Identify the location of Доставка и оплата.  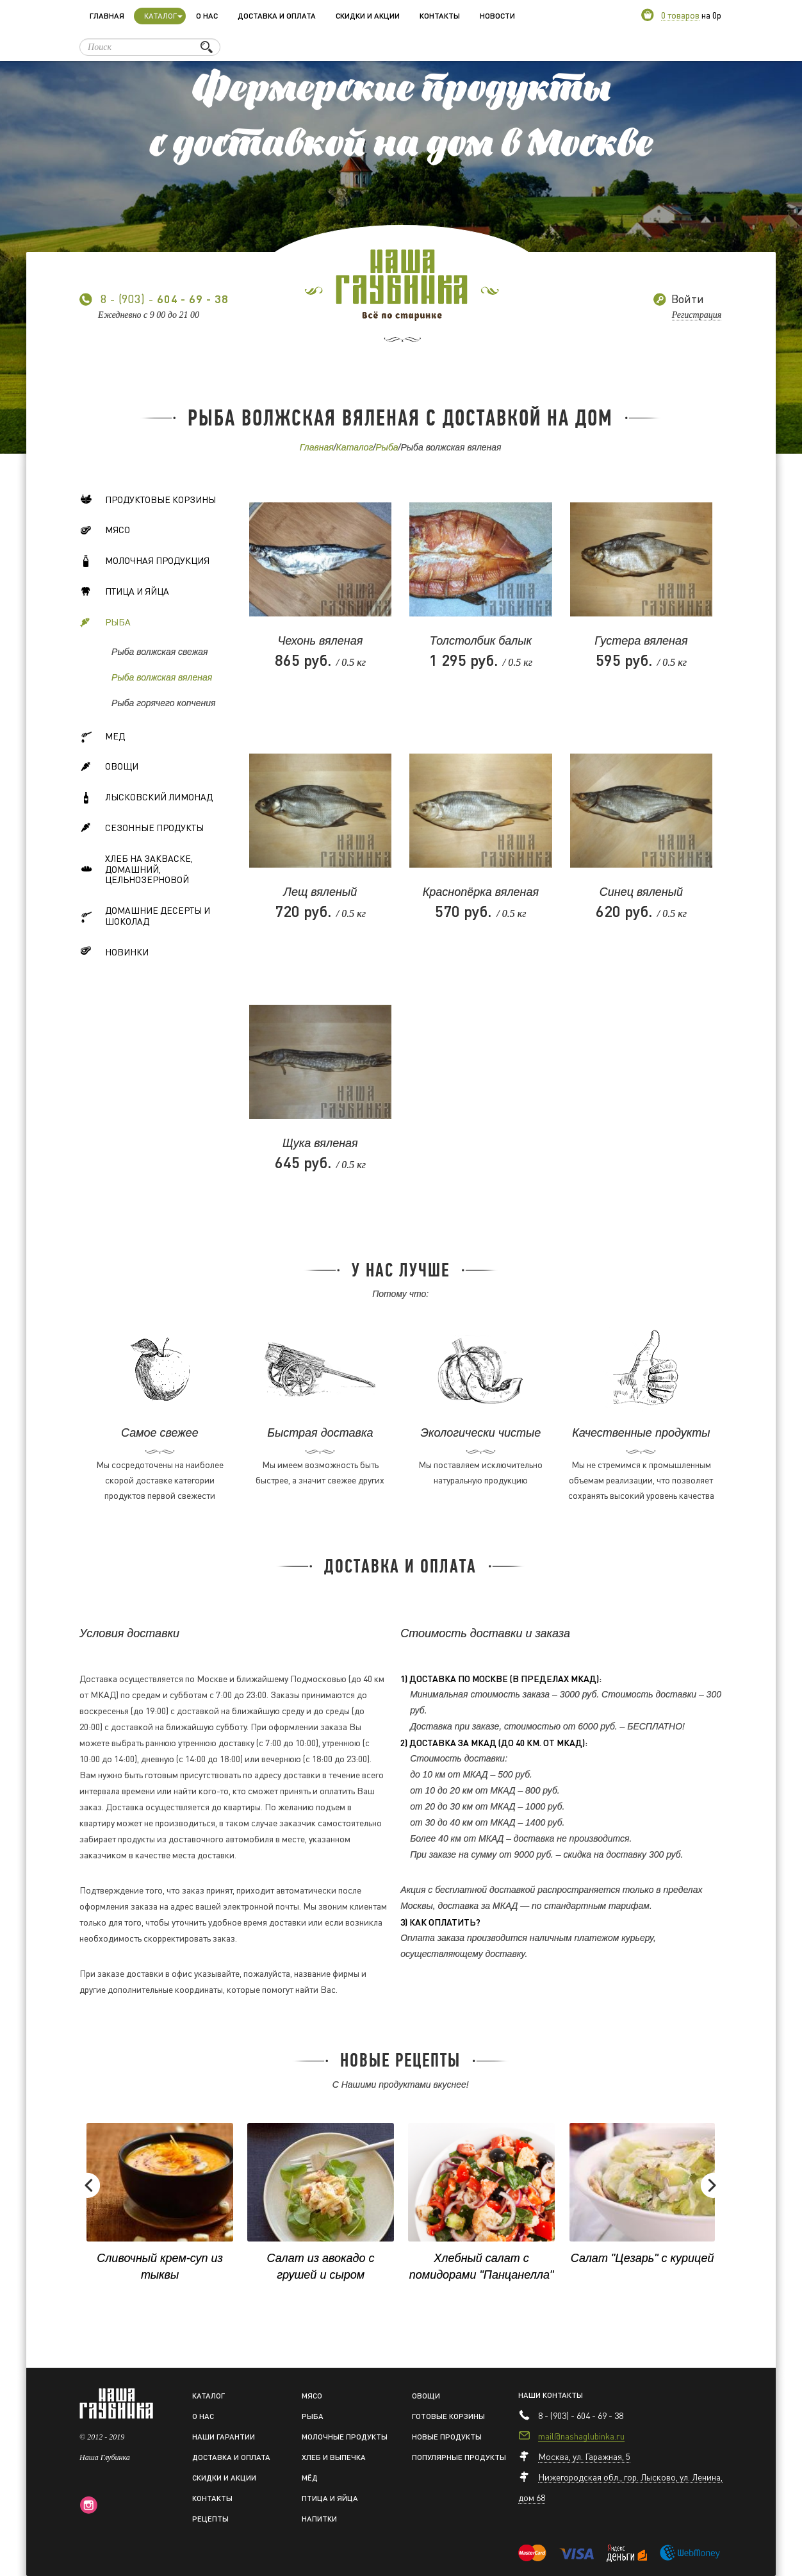
(277, 16).